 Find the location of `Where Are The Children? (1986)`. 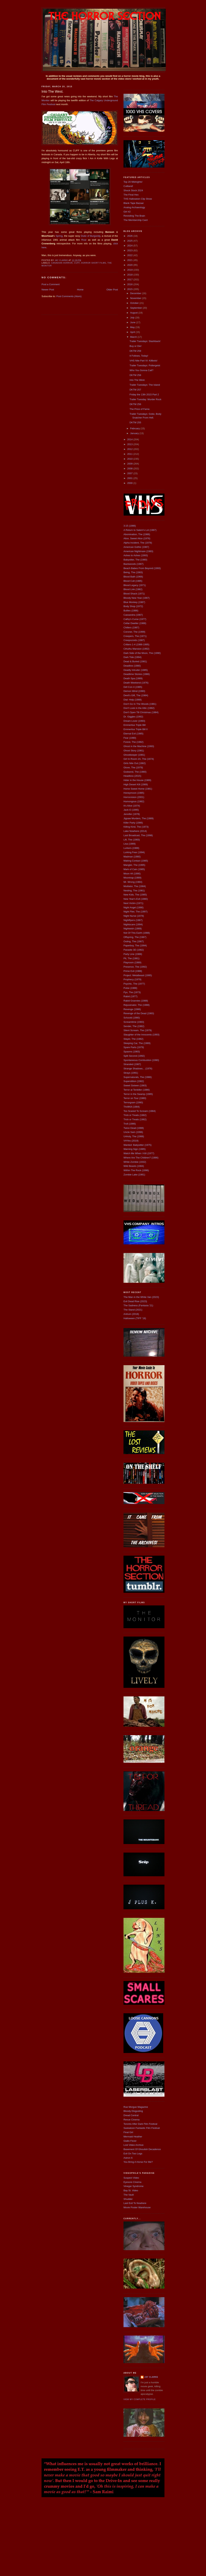

Where Are The Children? (1986) is located at coordinates (141, 1157).